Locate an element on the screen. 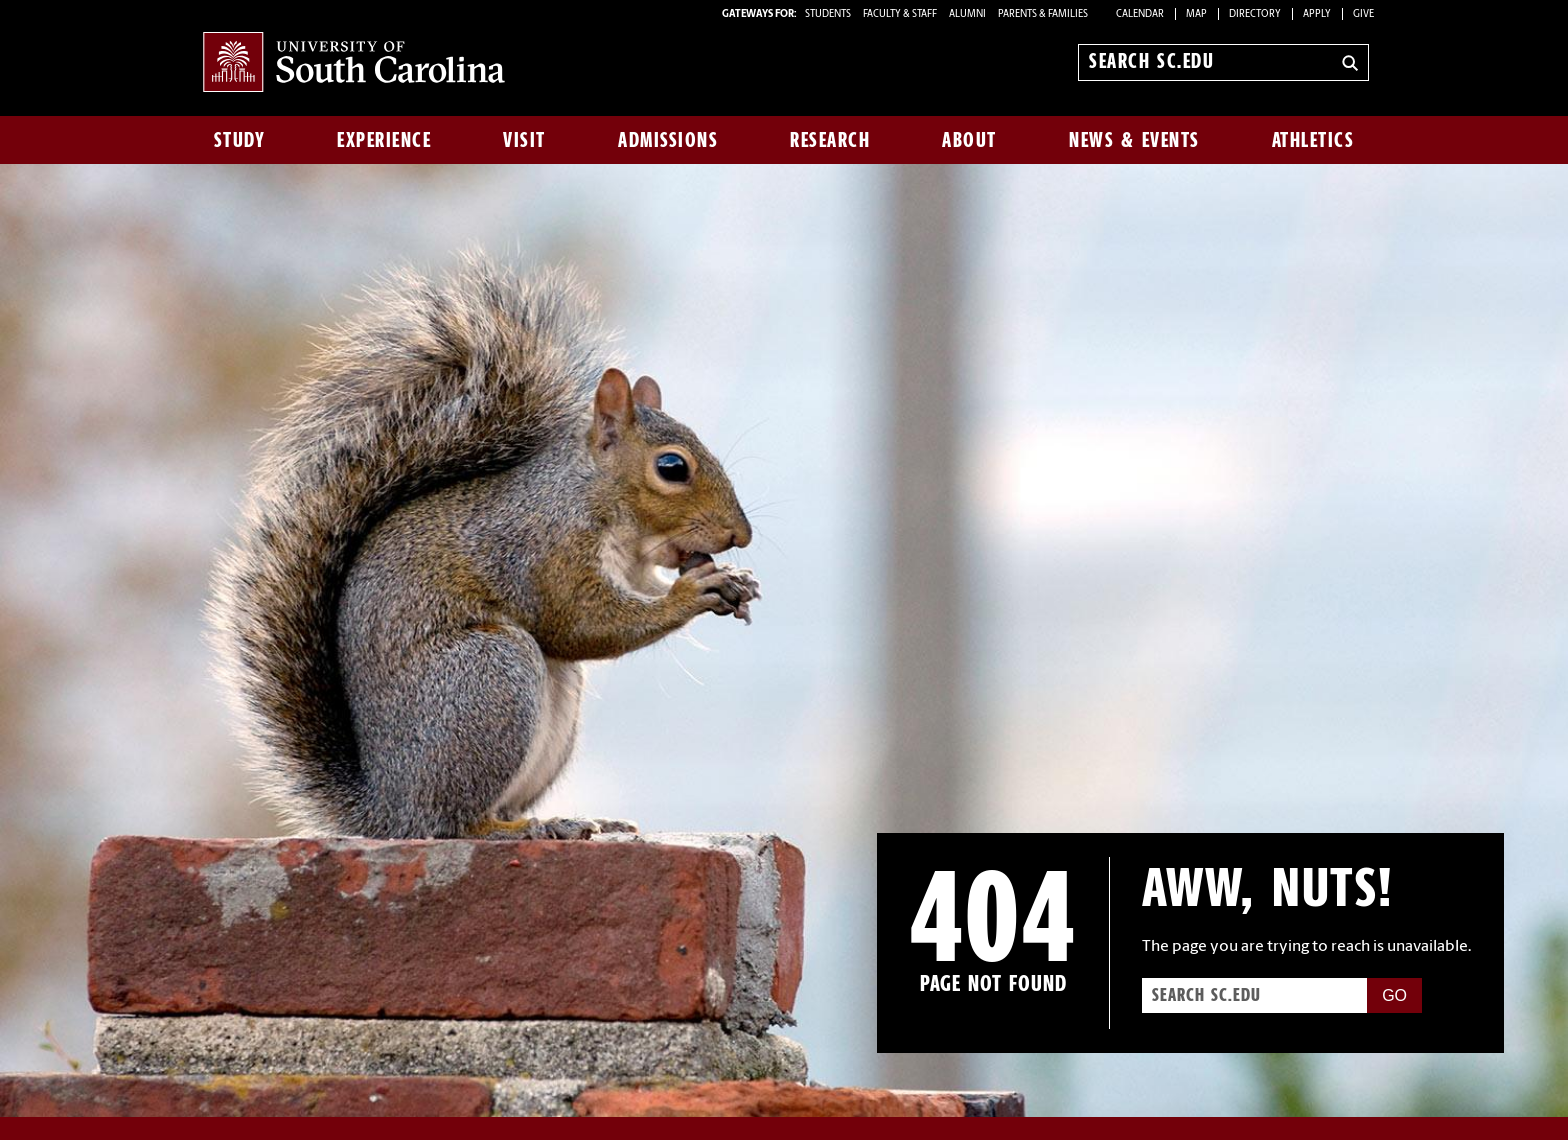  Visit is located at coordinates (524, 140).